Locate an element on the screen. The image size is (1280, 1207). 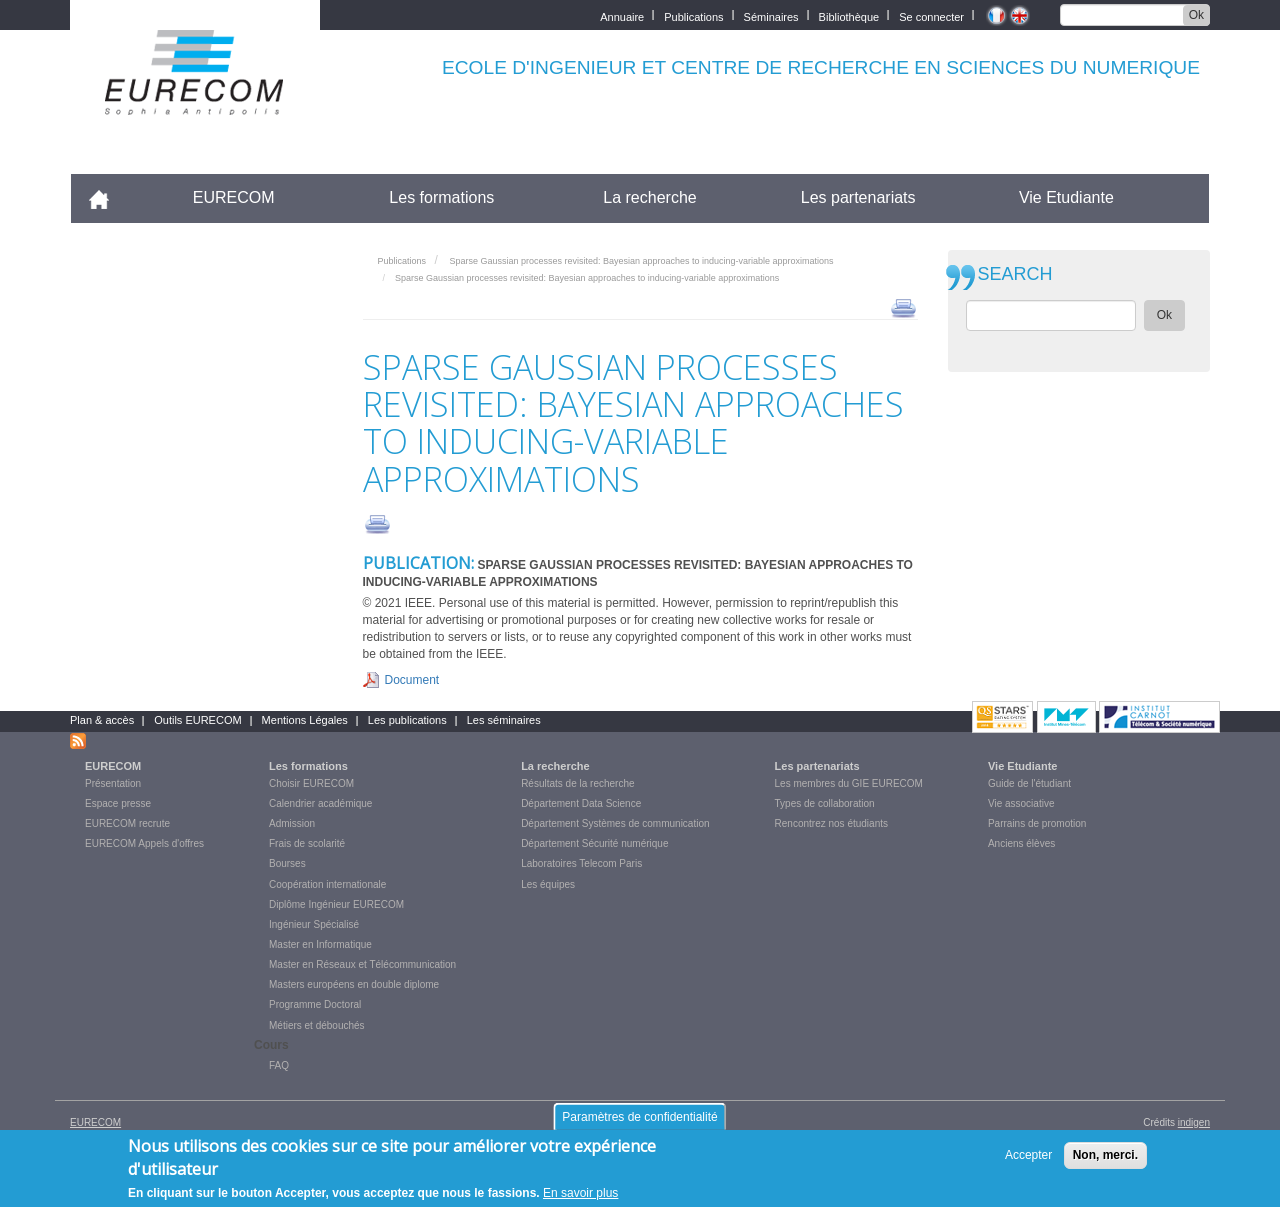
Outils EURECOM is located at coordinates (197, 720).